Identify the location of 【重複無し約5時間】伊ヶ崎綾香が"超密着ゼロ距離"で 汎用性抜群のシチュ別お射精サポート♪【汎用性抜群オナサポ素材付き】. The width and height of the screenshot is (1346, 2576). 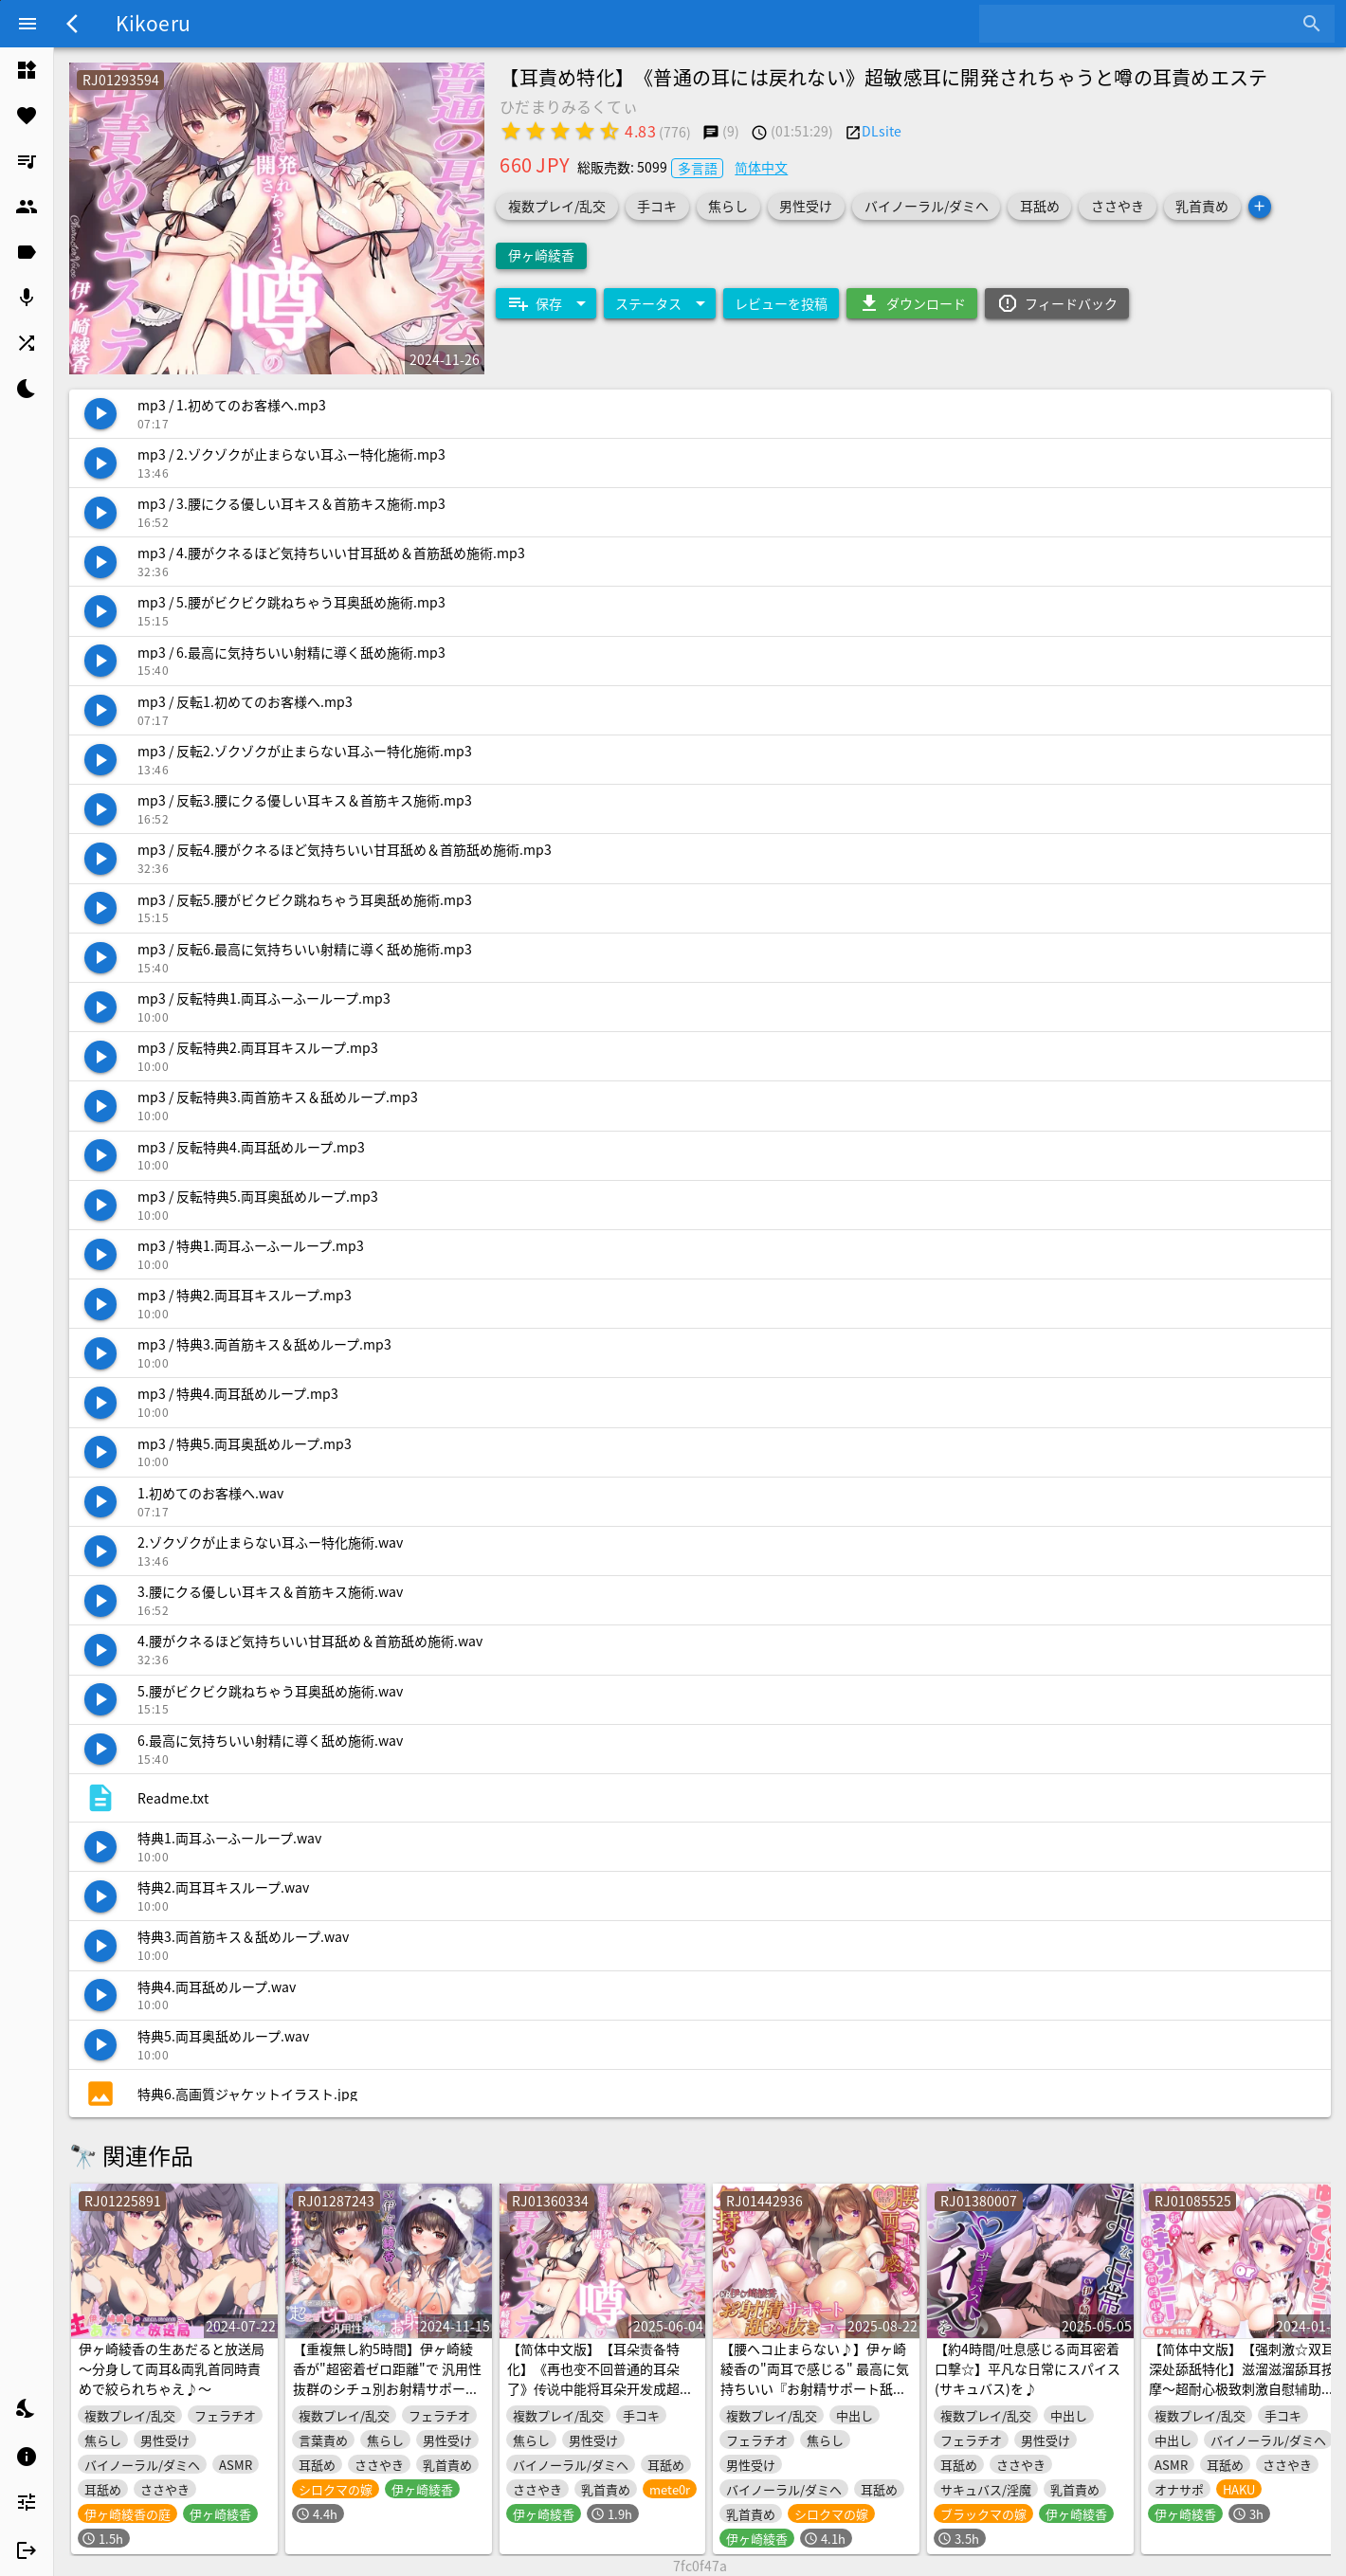
(387, 2388).